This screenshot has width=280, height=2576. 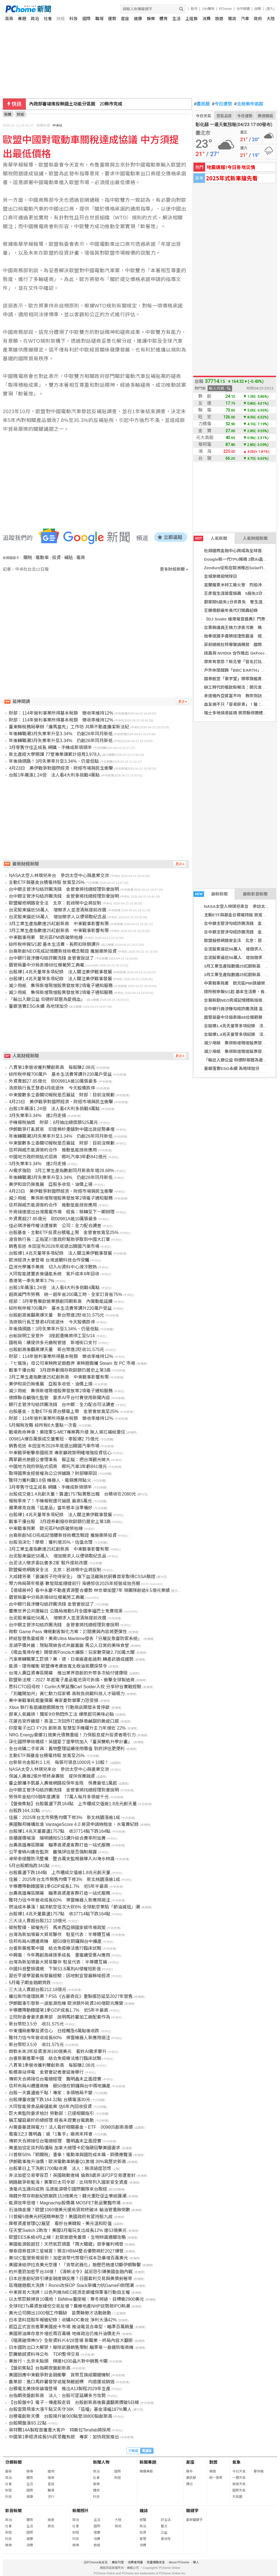 I want to click on 新聞, so click(x=7, y=114).